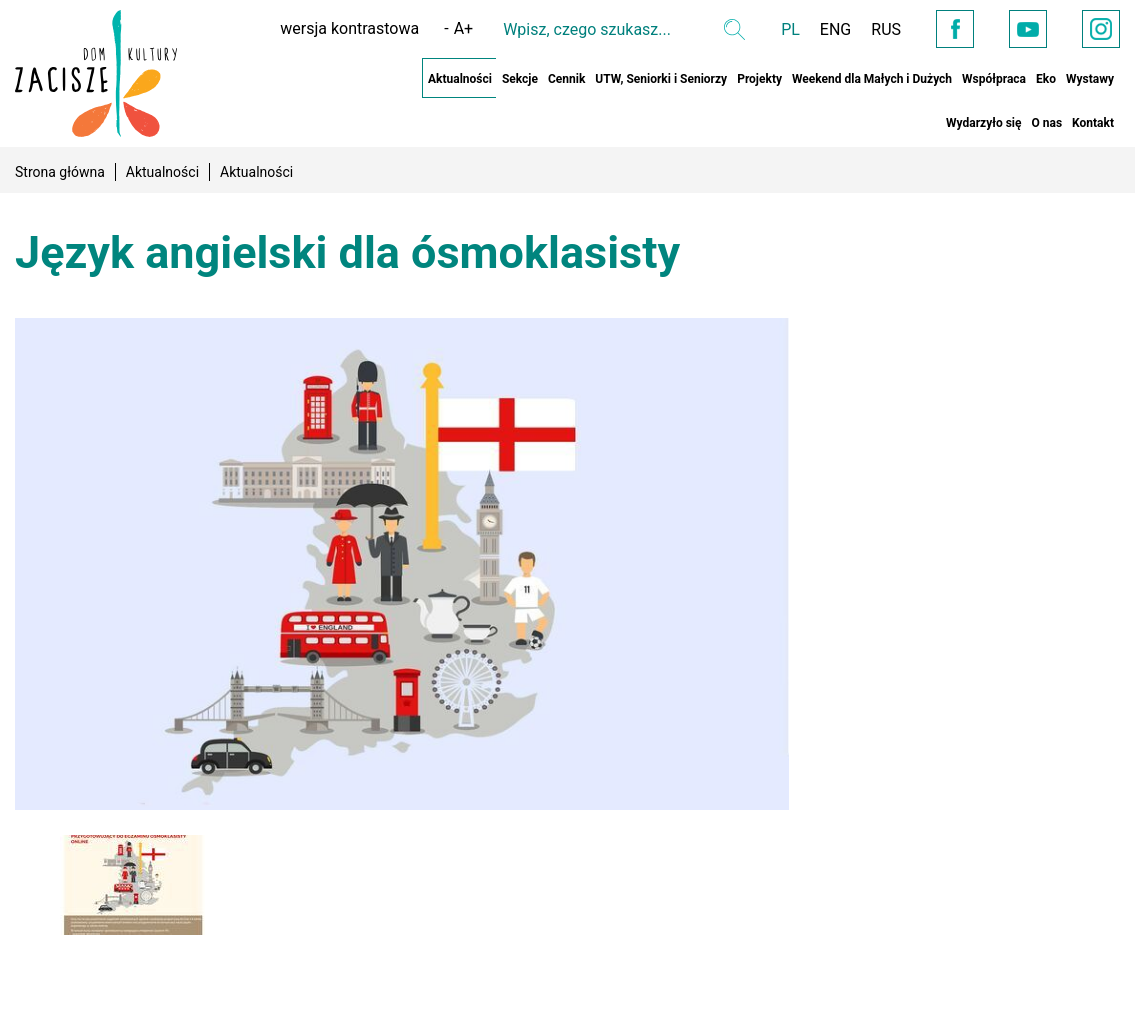  I want to click on Strona główna, so click(60, 172).